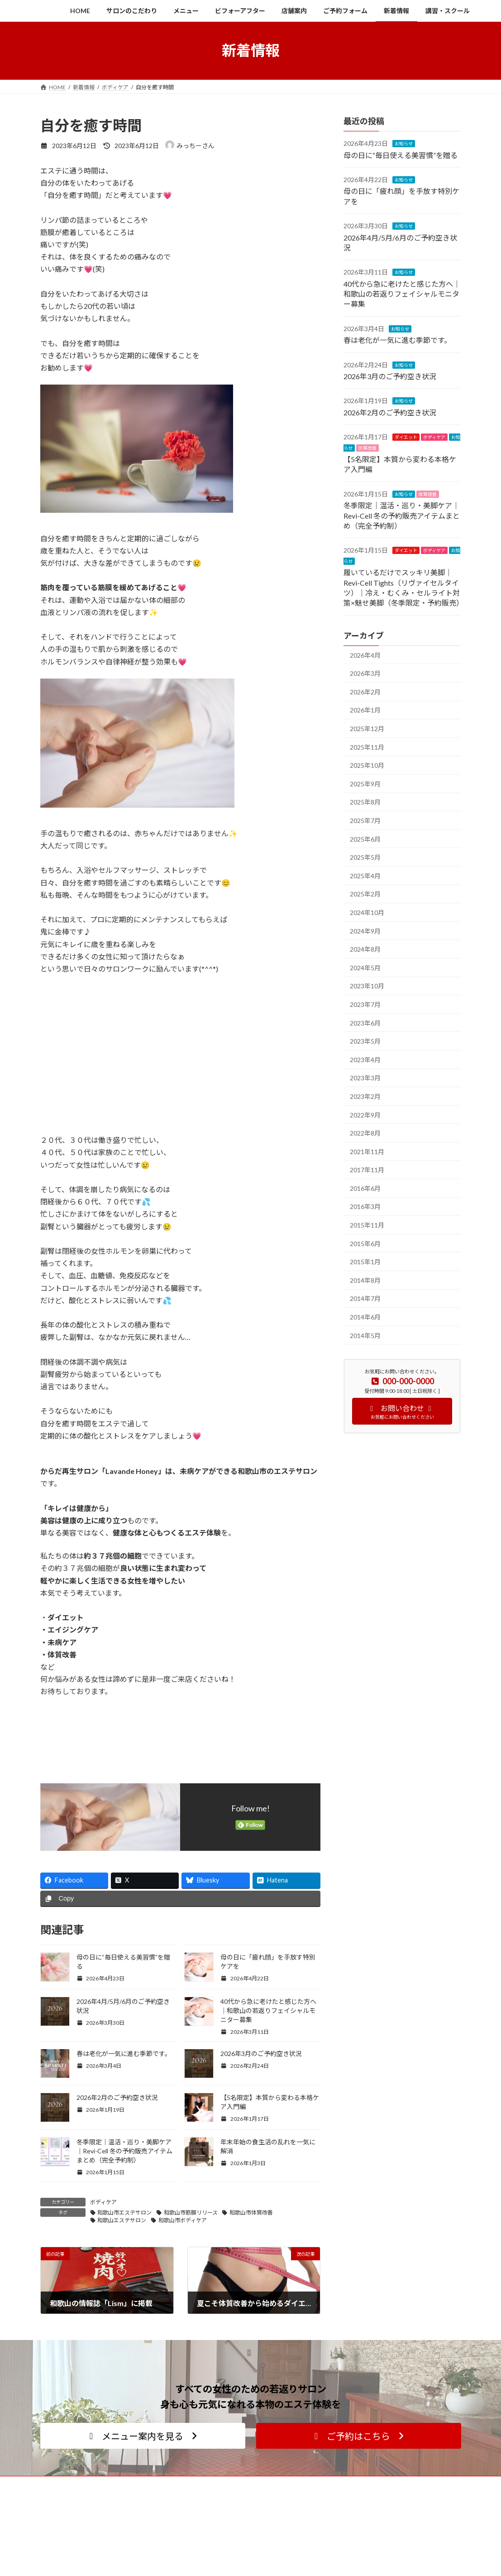 The width and height of the screenshot is (501, 2576). I want to click on 2022年9月, so click(365, 1114).